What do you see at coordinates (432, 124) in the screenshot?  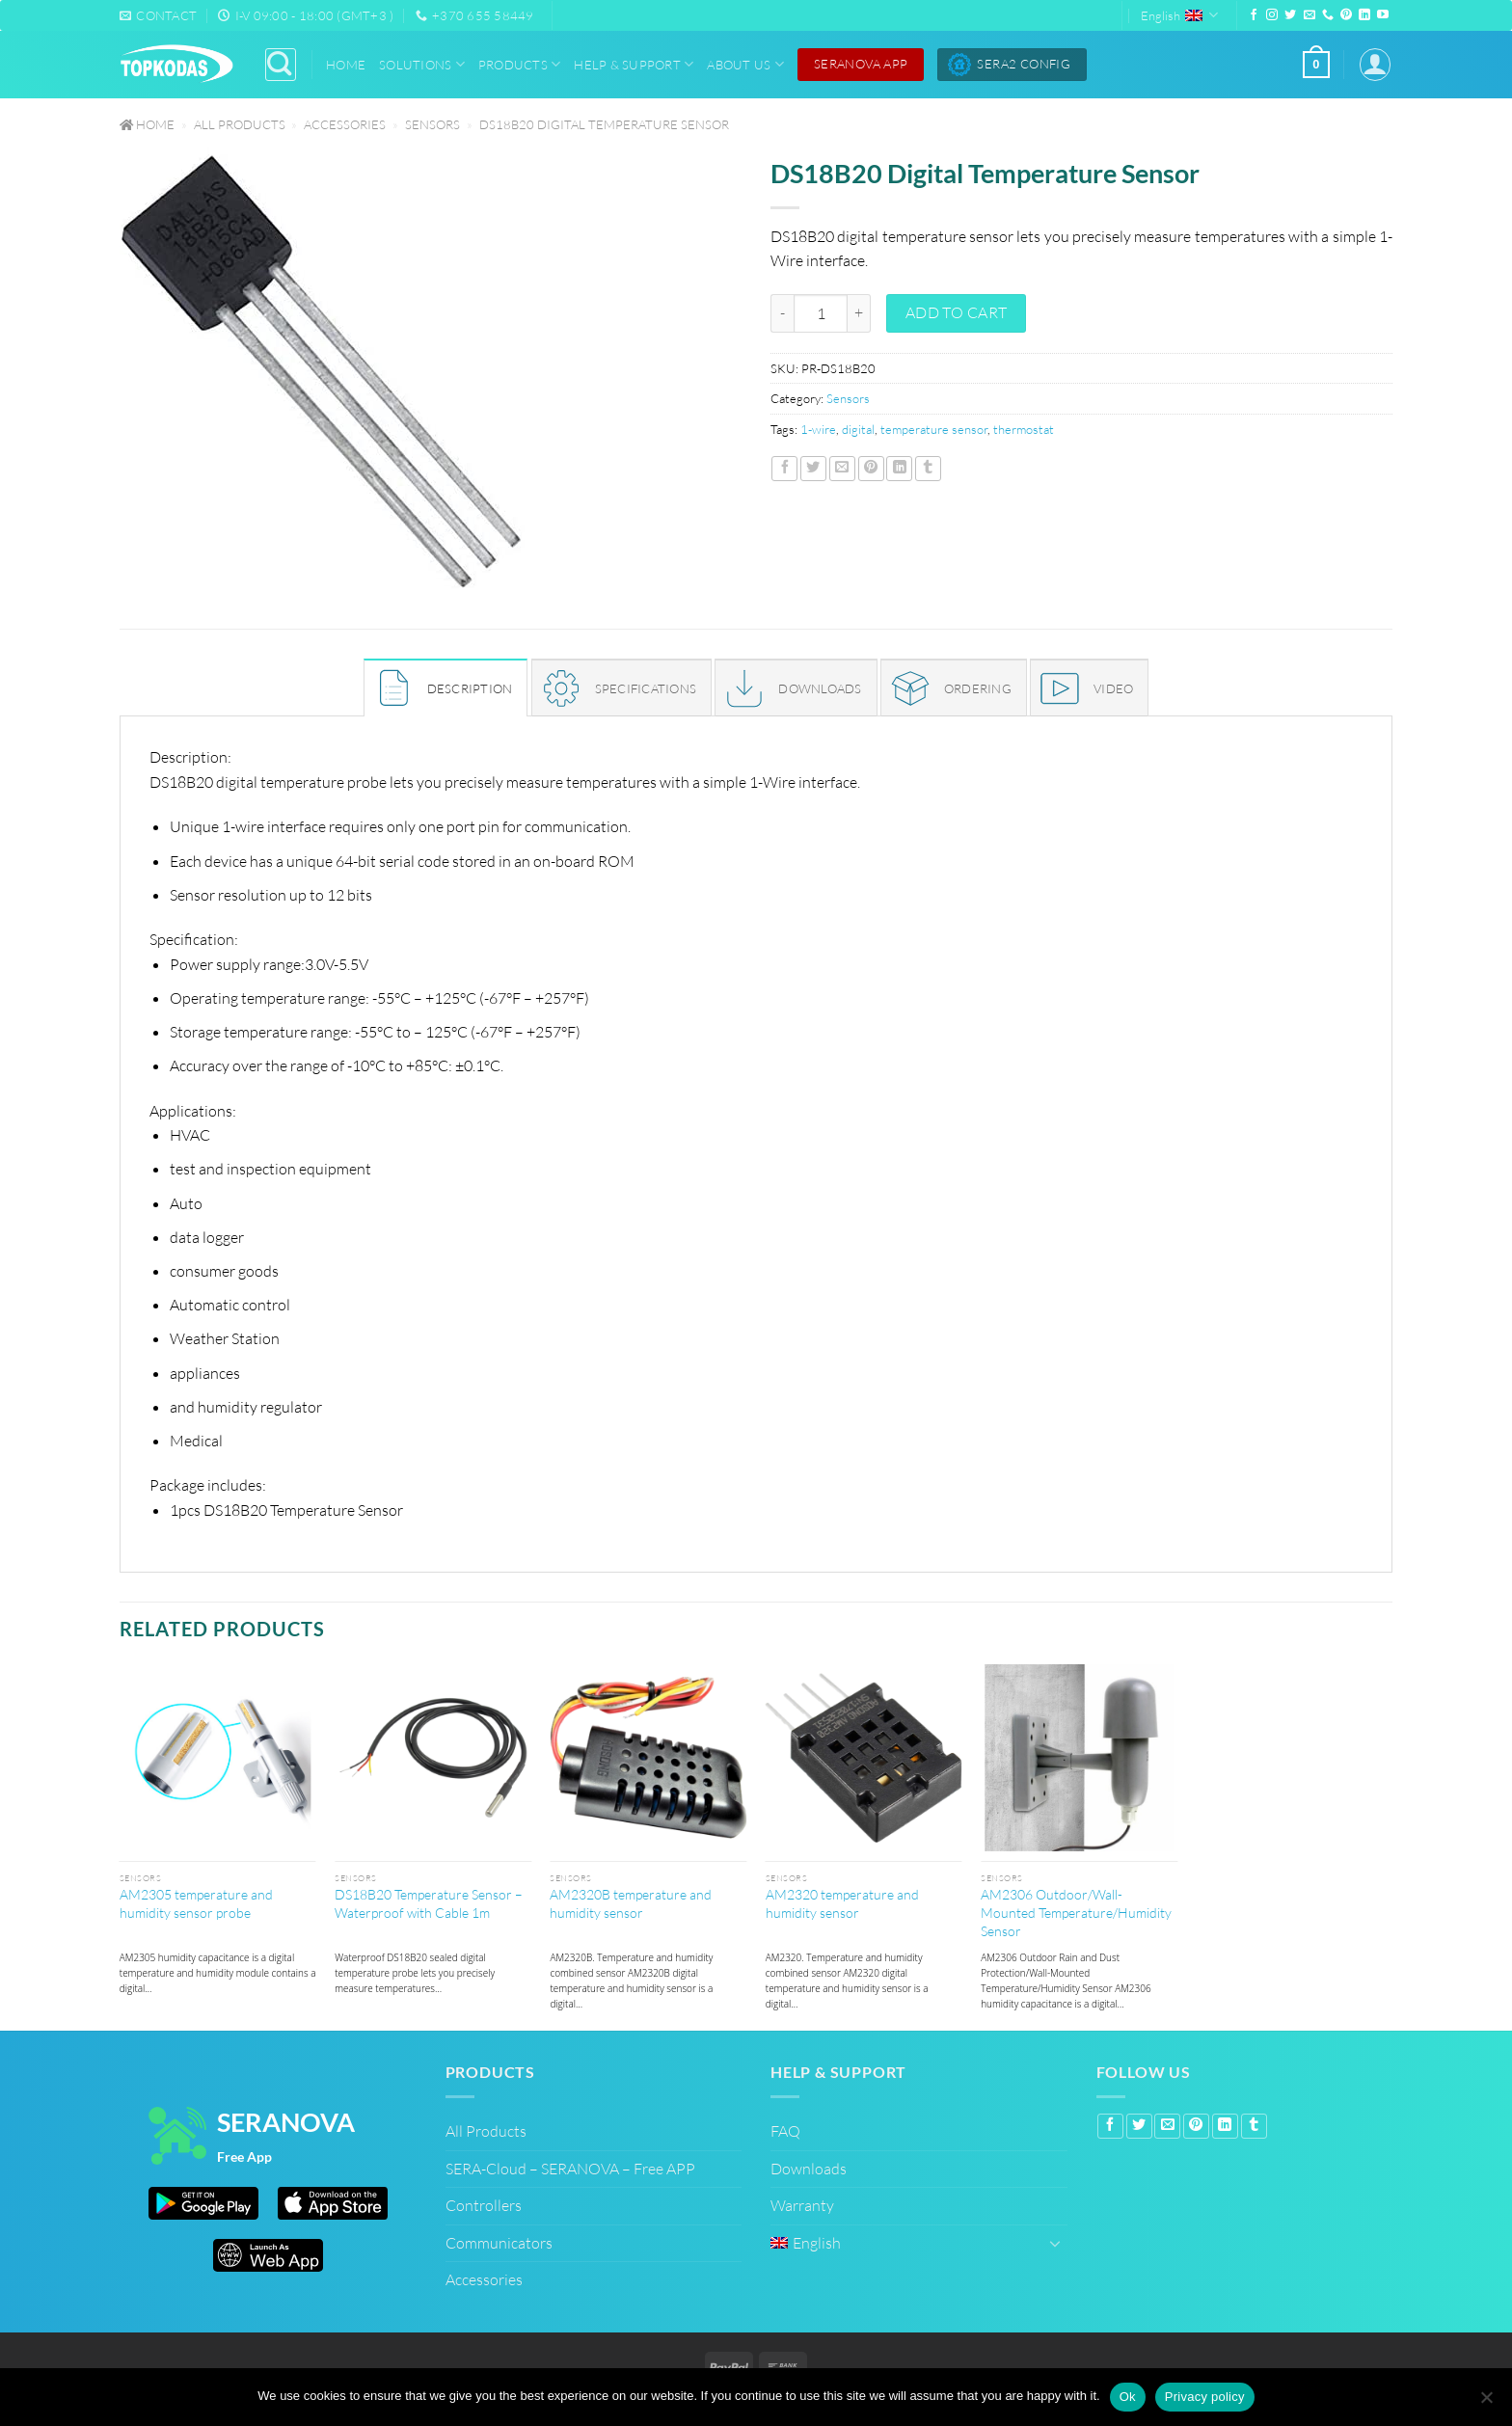 I see `Sensors` at bounding box center [432, 124].